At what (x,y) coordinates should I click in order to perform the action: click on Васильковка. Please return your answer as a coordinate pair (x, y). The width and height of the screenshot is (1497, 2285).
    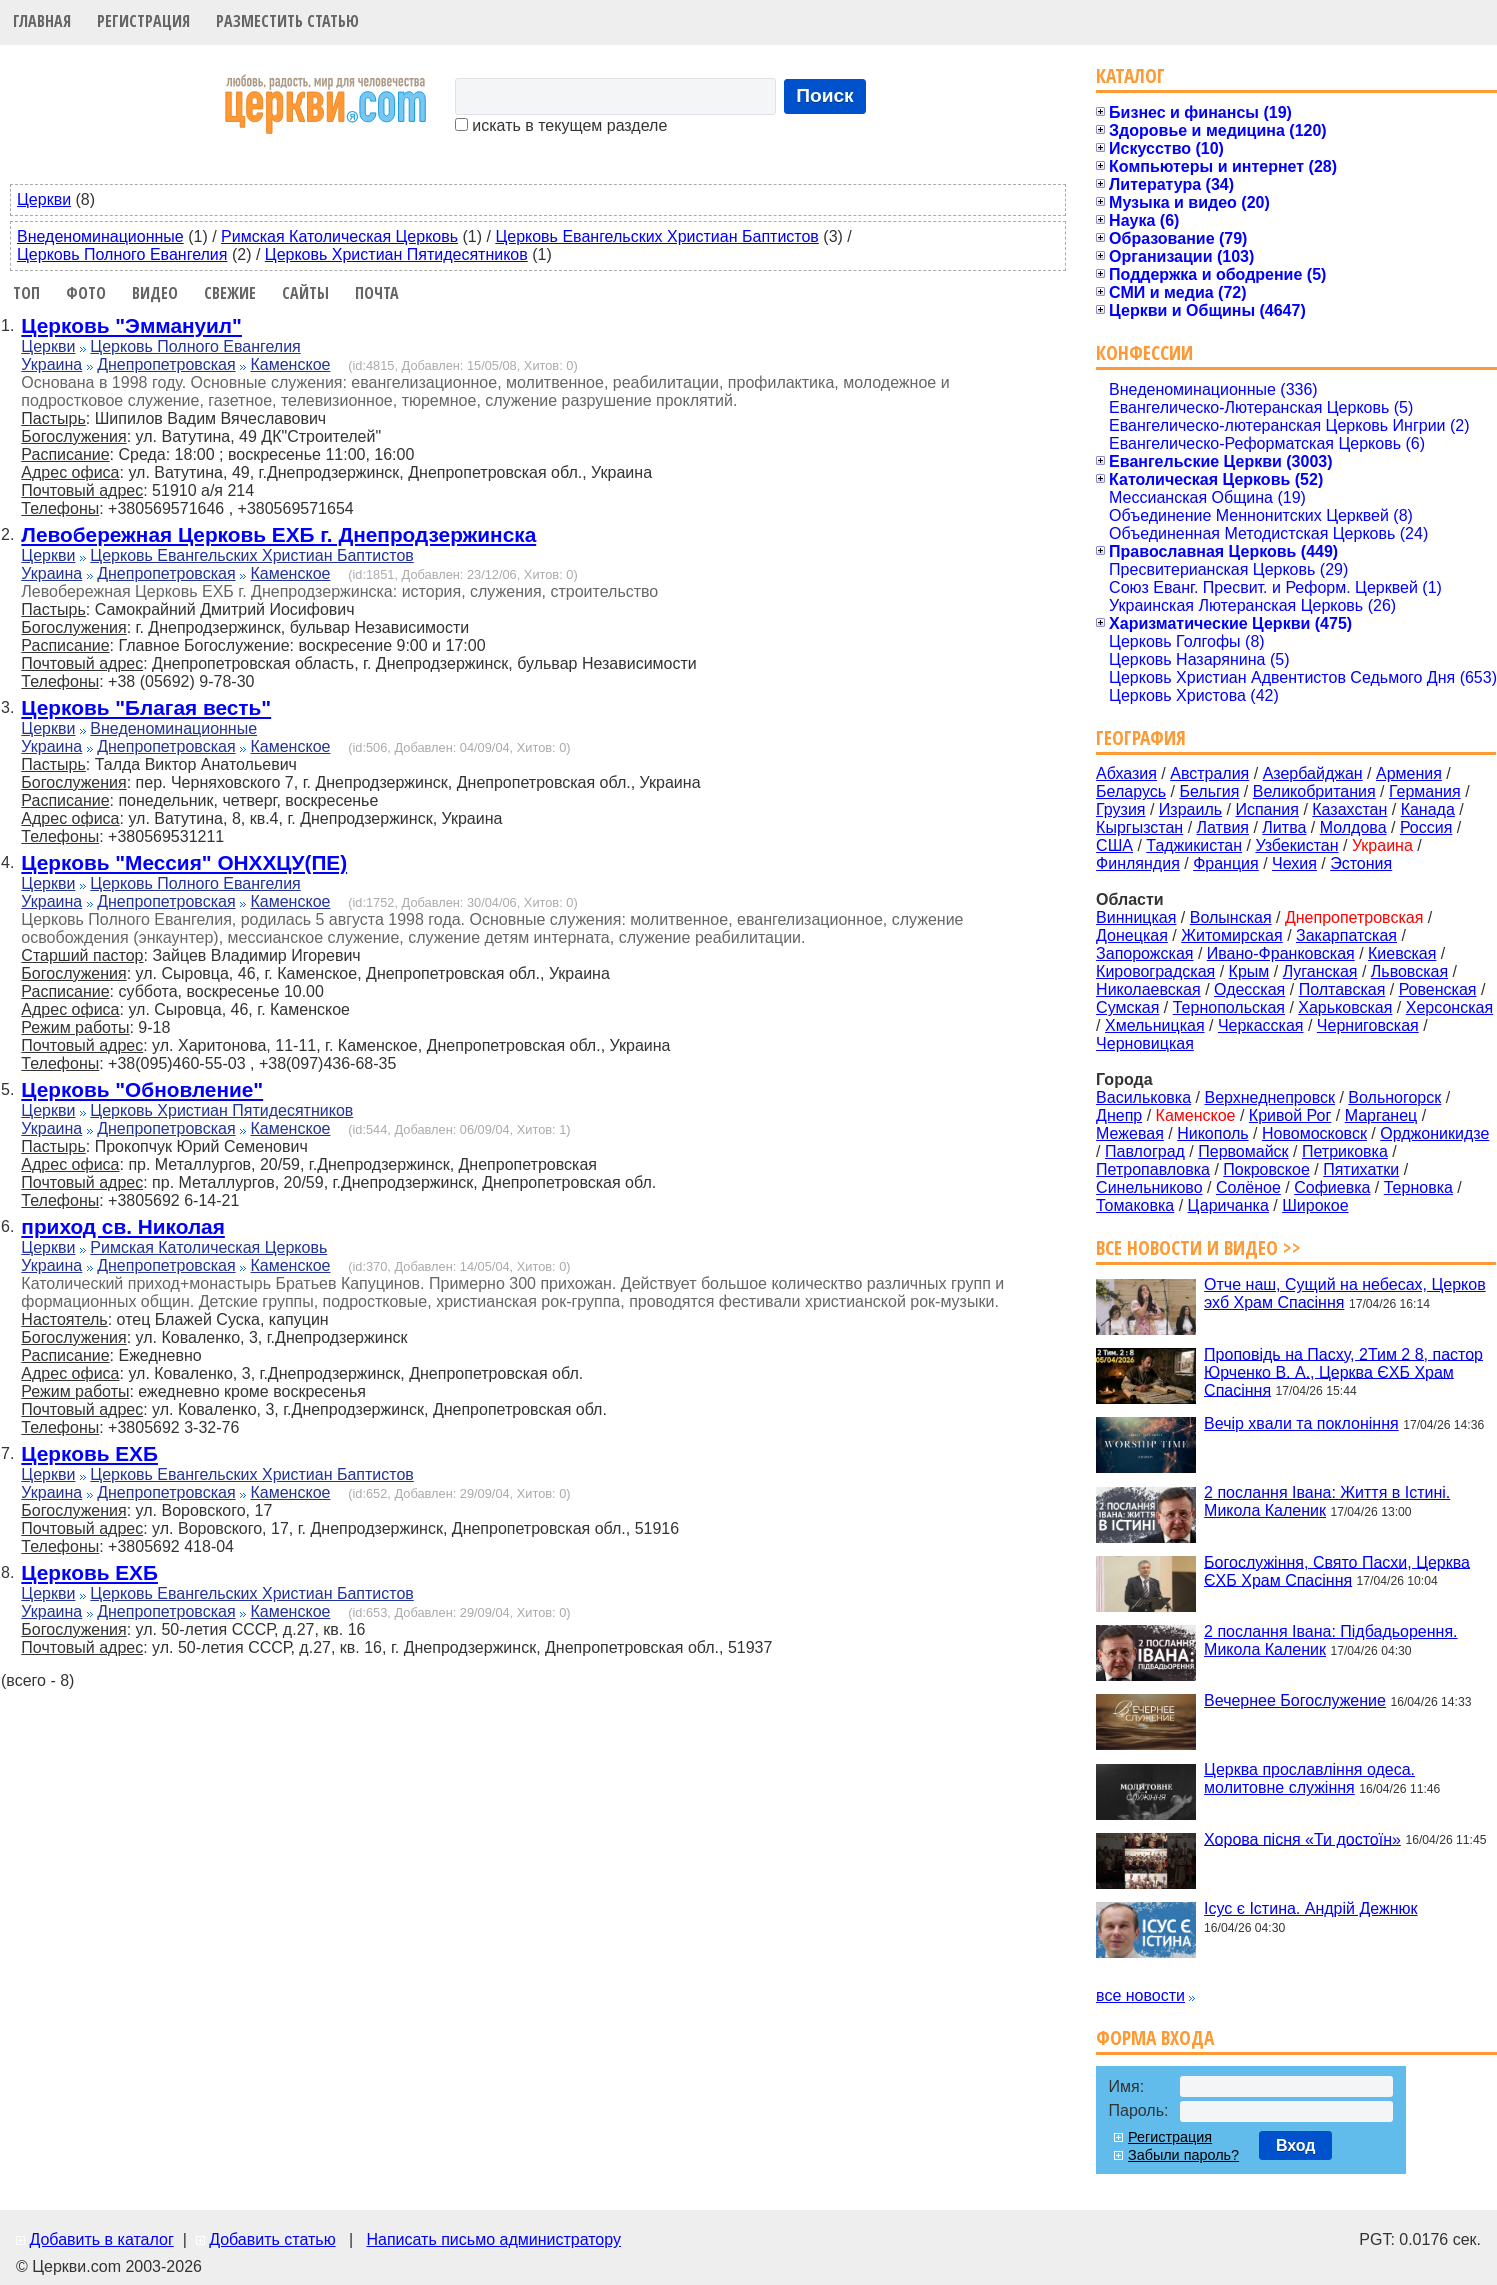
    Looking at the image, I should click on (1143, 1097).